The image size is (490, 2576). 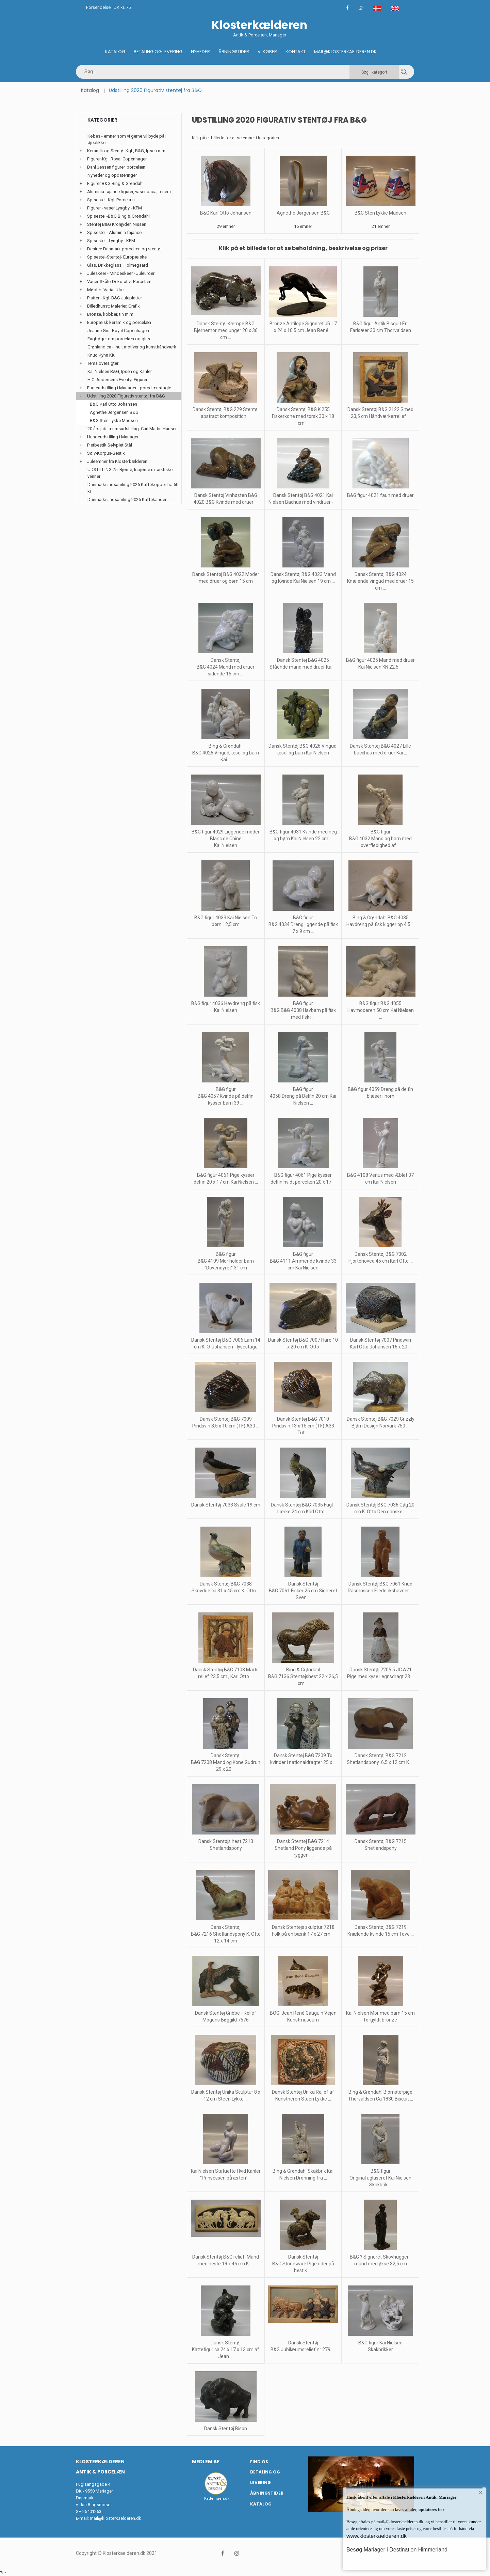 I want to click on Nyheder og opdateringer, so click(x=112, y=175).